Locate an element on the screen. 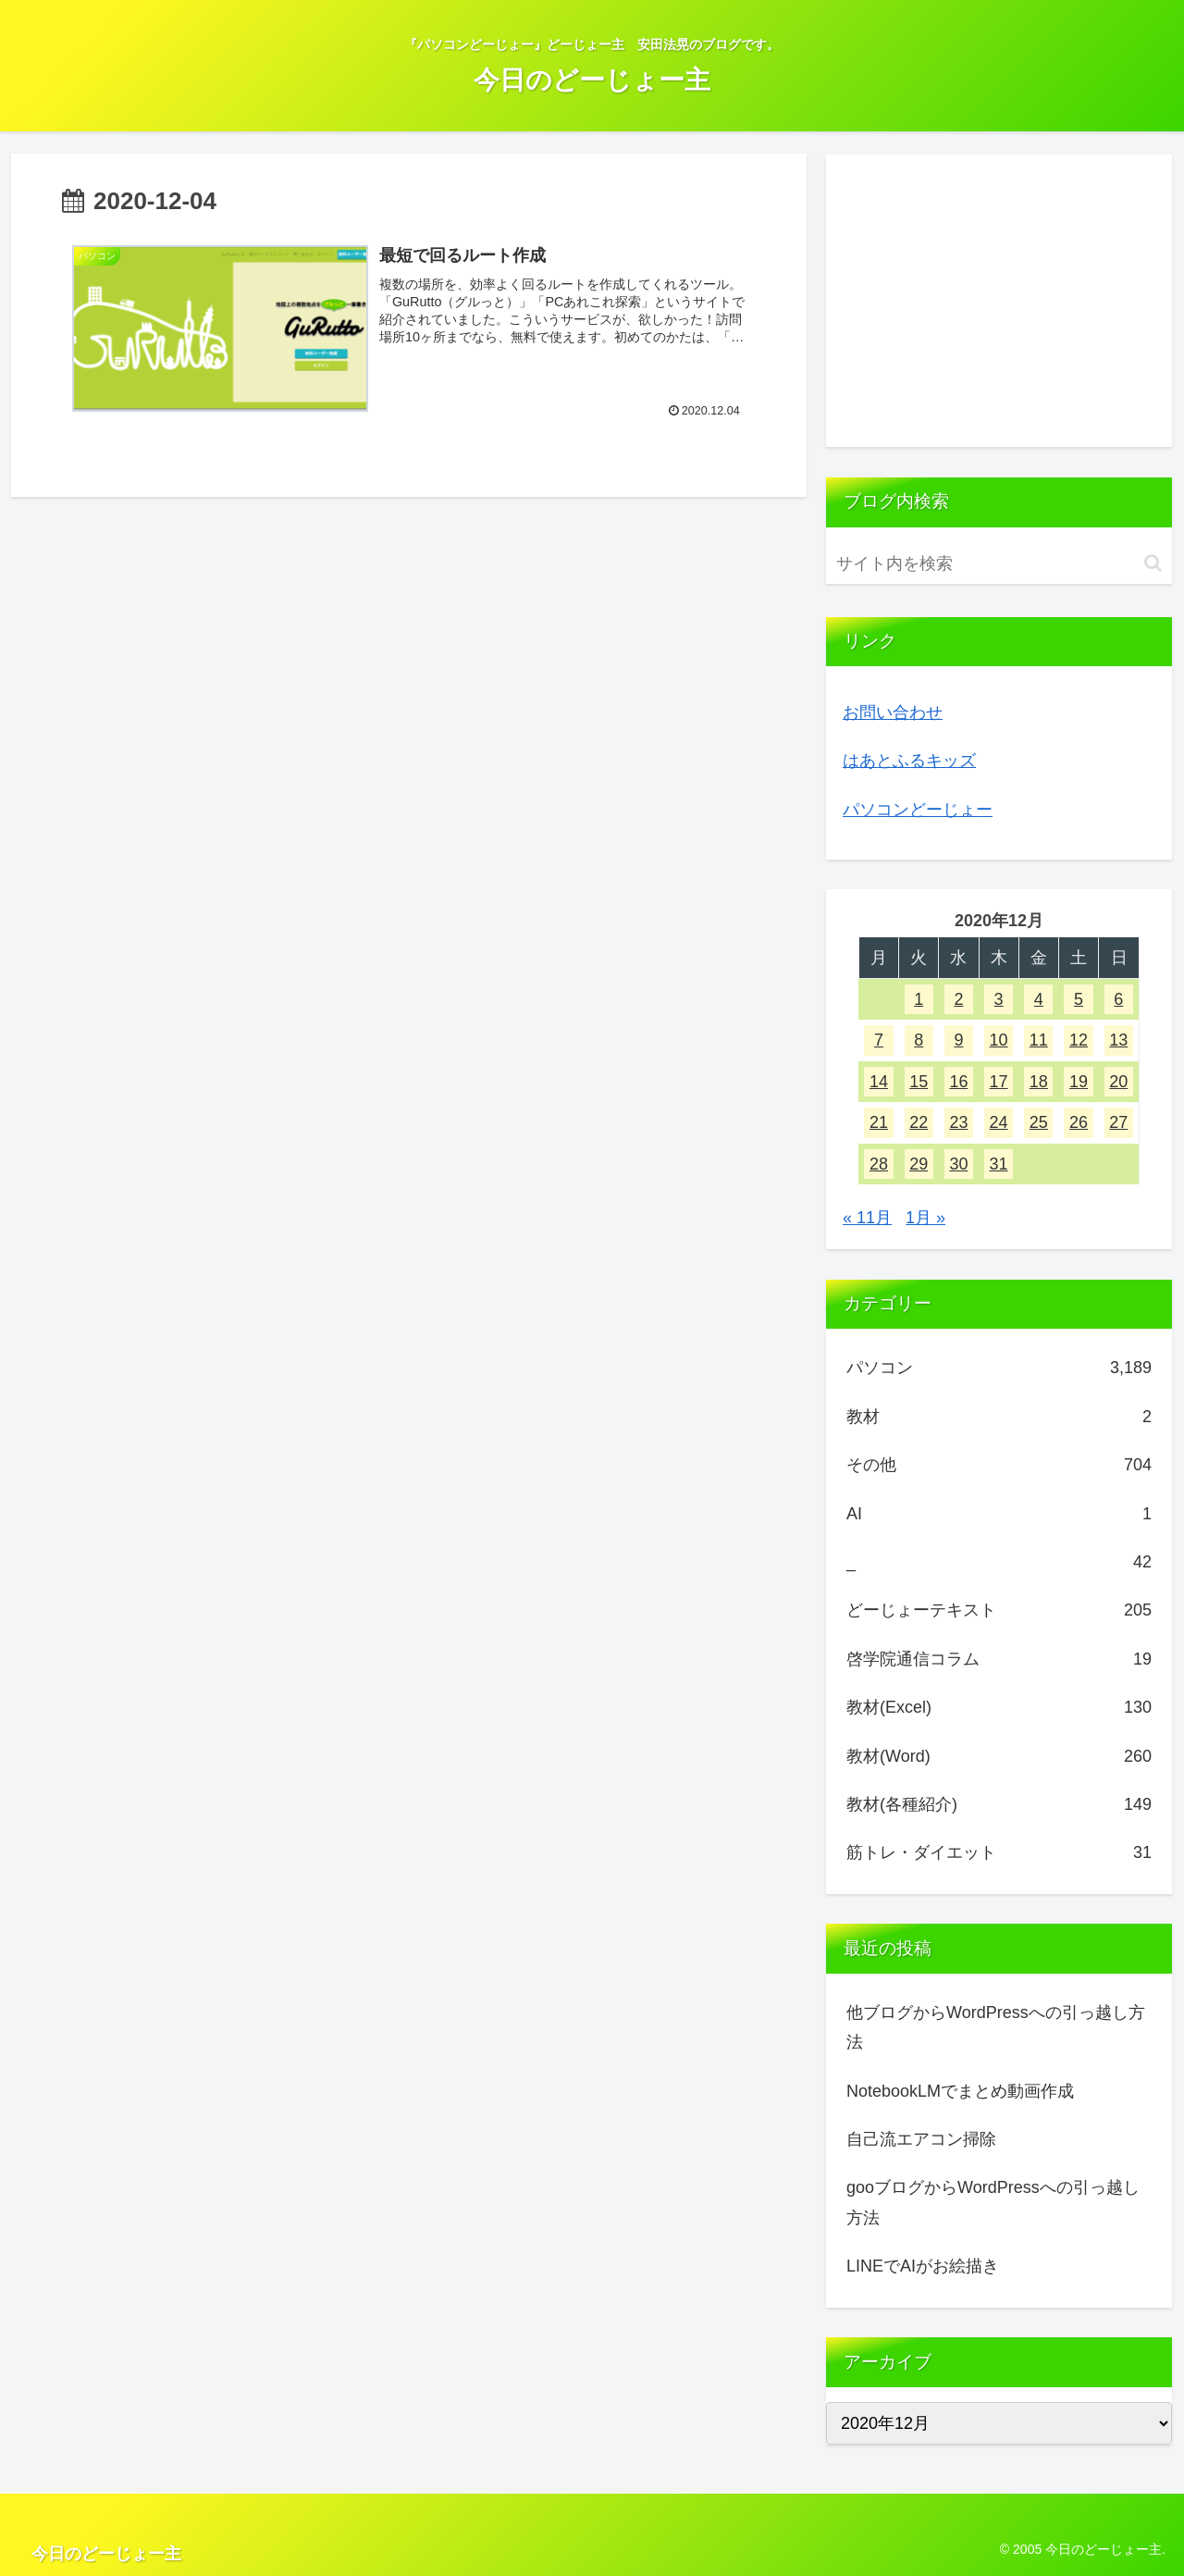  16 [2020年12月16日 に投稿を公開] is located at coordinates (958, 1081).